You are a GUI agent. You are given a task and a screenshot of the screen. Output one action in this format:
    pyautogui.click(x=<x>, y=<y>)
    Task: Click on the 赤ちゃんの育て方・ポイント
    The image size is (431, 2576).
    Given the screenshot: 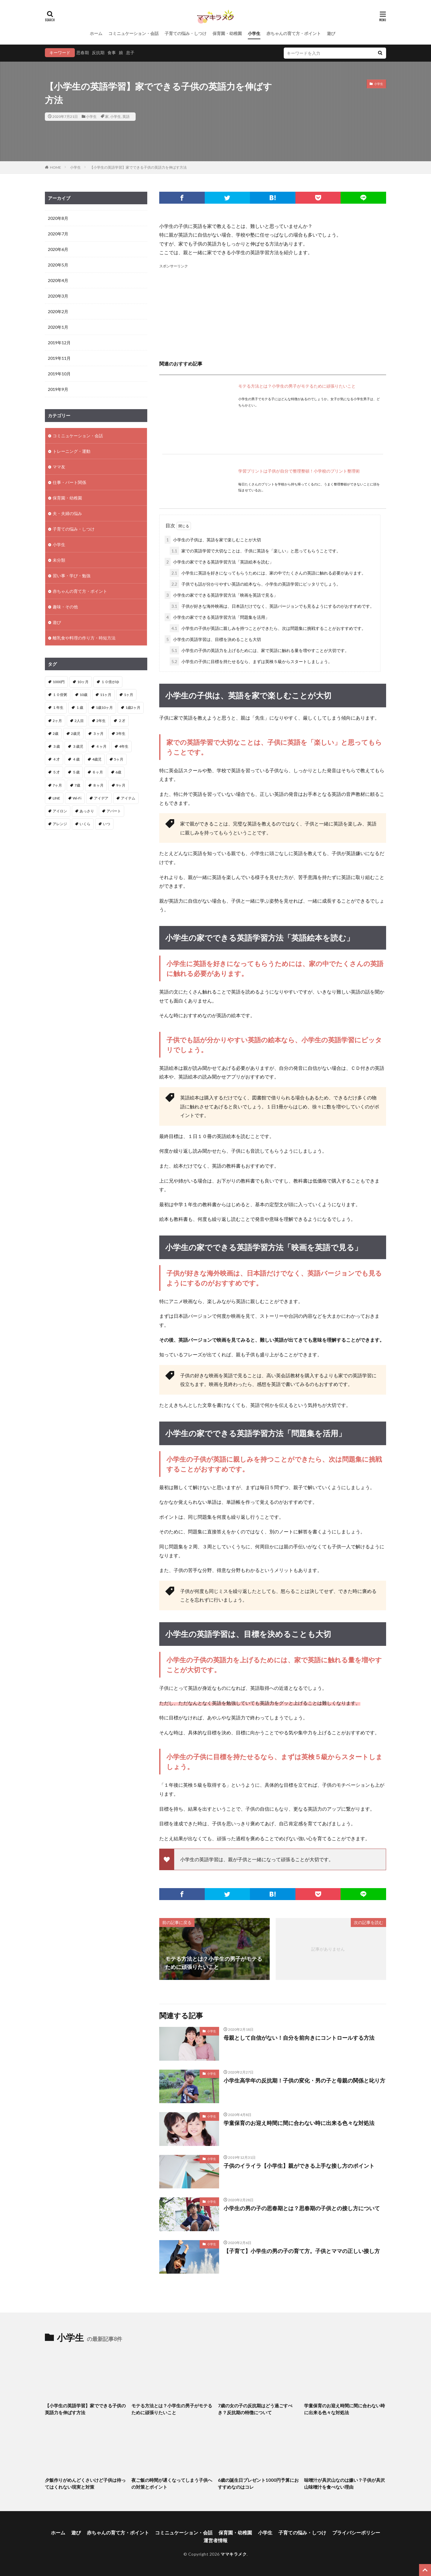 What is the action you would take?
    pyautogui.click(x=293, y=33)
    